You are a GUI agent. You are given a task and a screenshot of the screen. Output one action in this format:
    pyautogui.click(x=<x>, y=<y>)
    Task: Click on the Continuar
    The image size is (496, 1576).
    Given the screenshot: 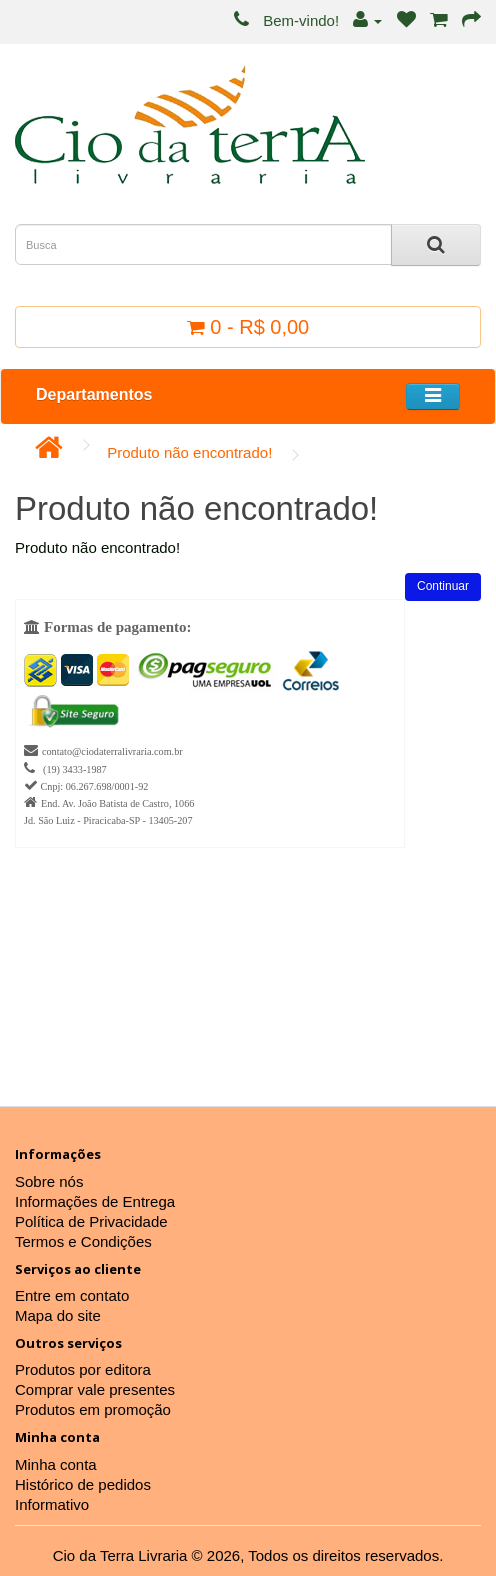 What is the action you would take?
    pyautogui.click(x=443, y=586)
    